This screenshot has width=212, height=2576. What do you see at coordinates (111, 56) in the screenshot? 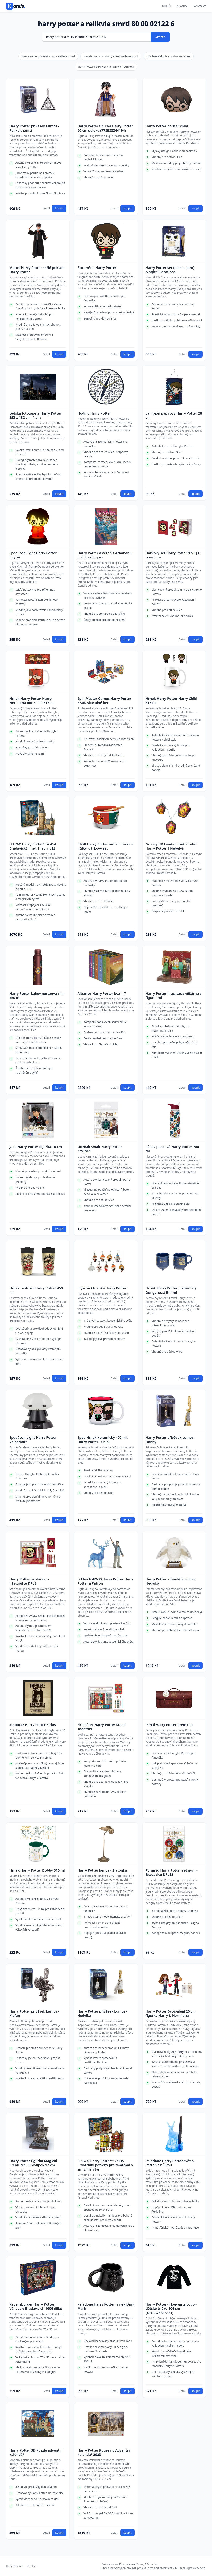
I see `stavebnice LEGO Harry Potter Relikvie smrti` at bounding box center [111, 56].